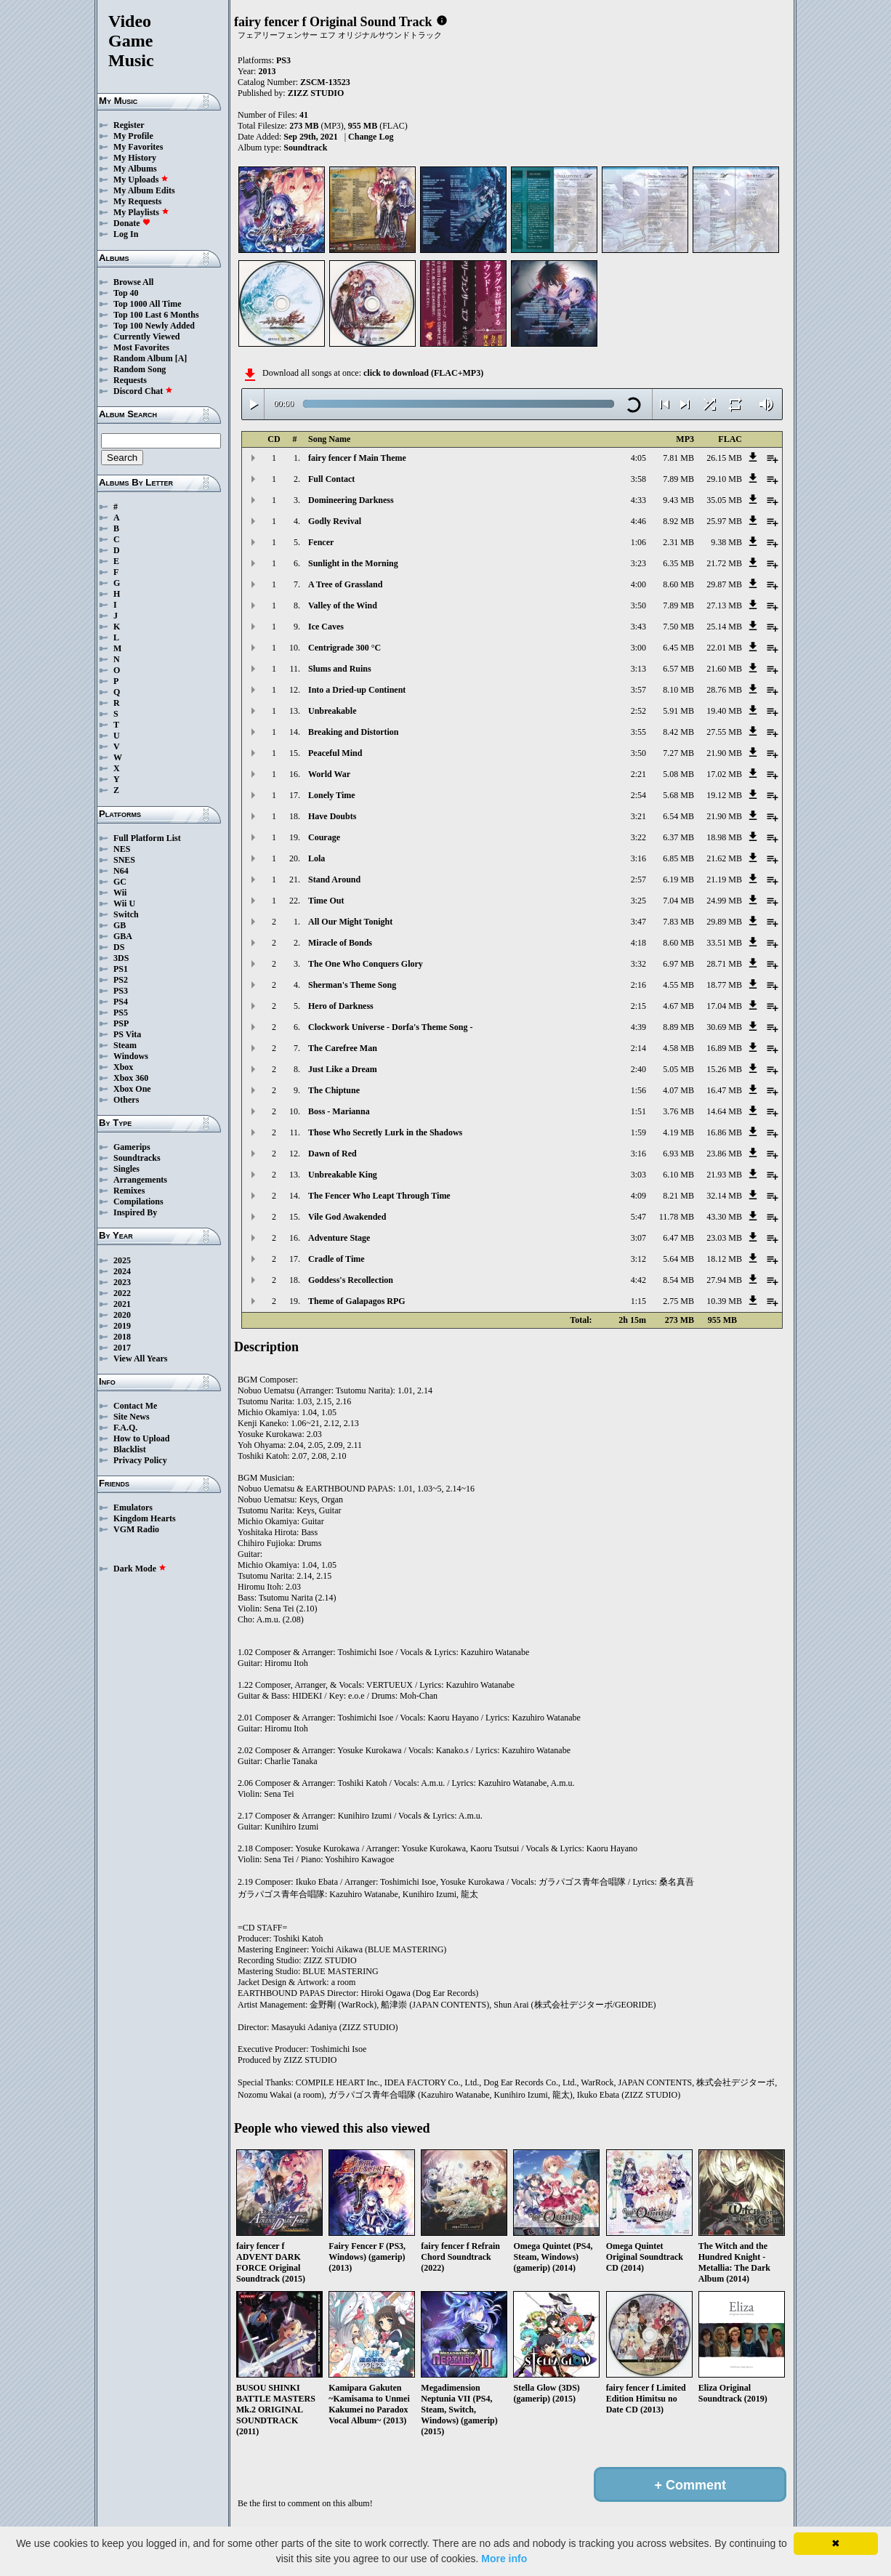  What do you see at coordinates (329, 774) in the screenshot?
I see `World War` at bounding box center [329, 774].